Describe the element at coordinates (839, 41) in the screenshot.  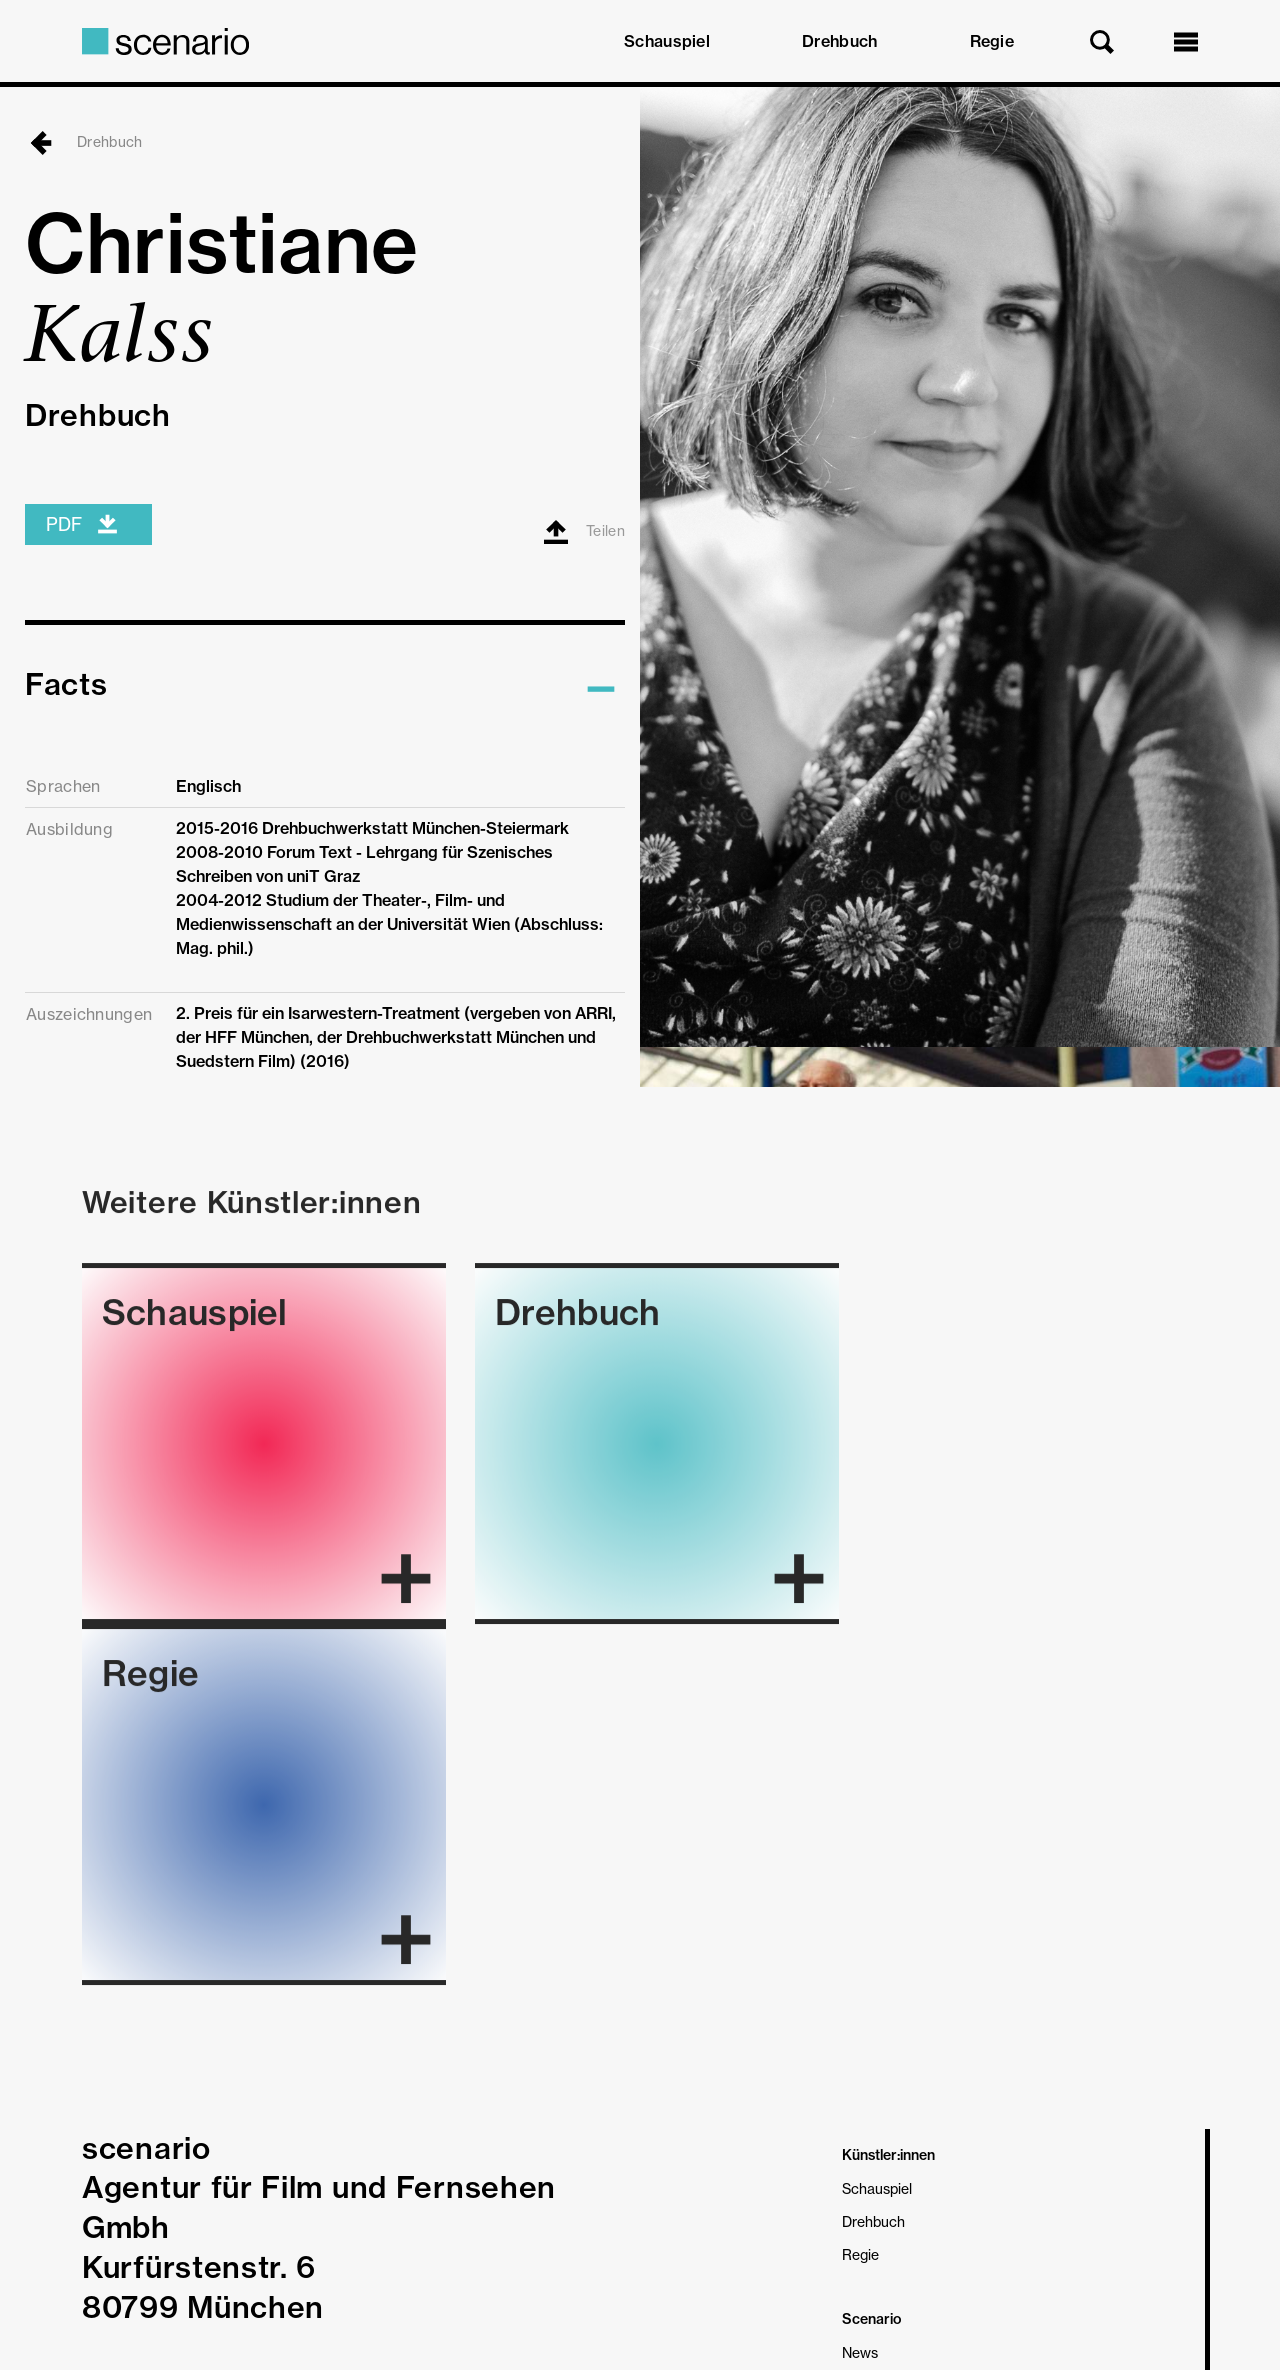
I see `Drehbuch` at that location.